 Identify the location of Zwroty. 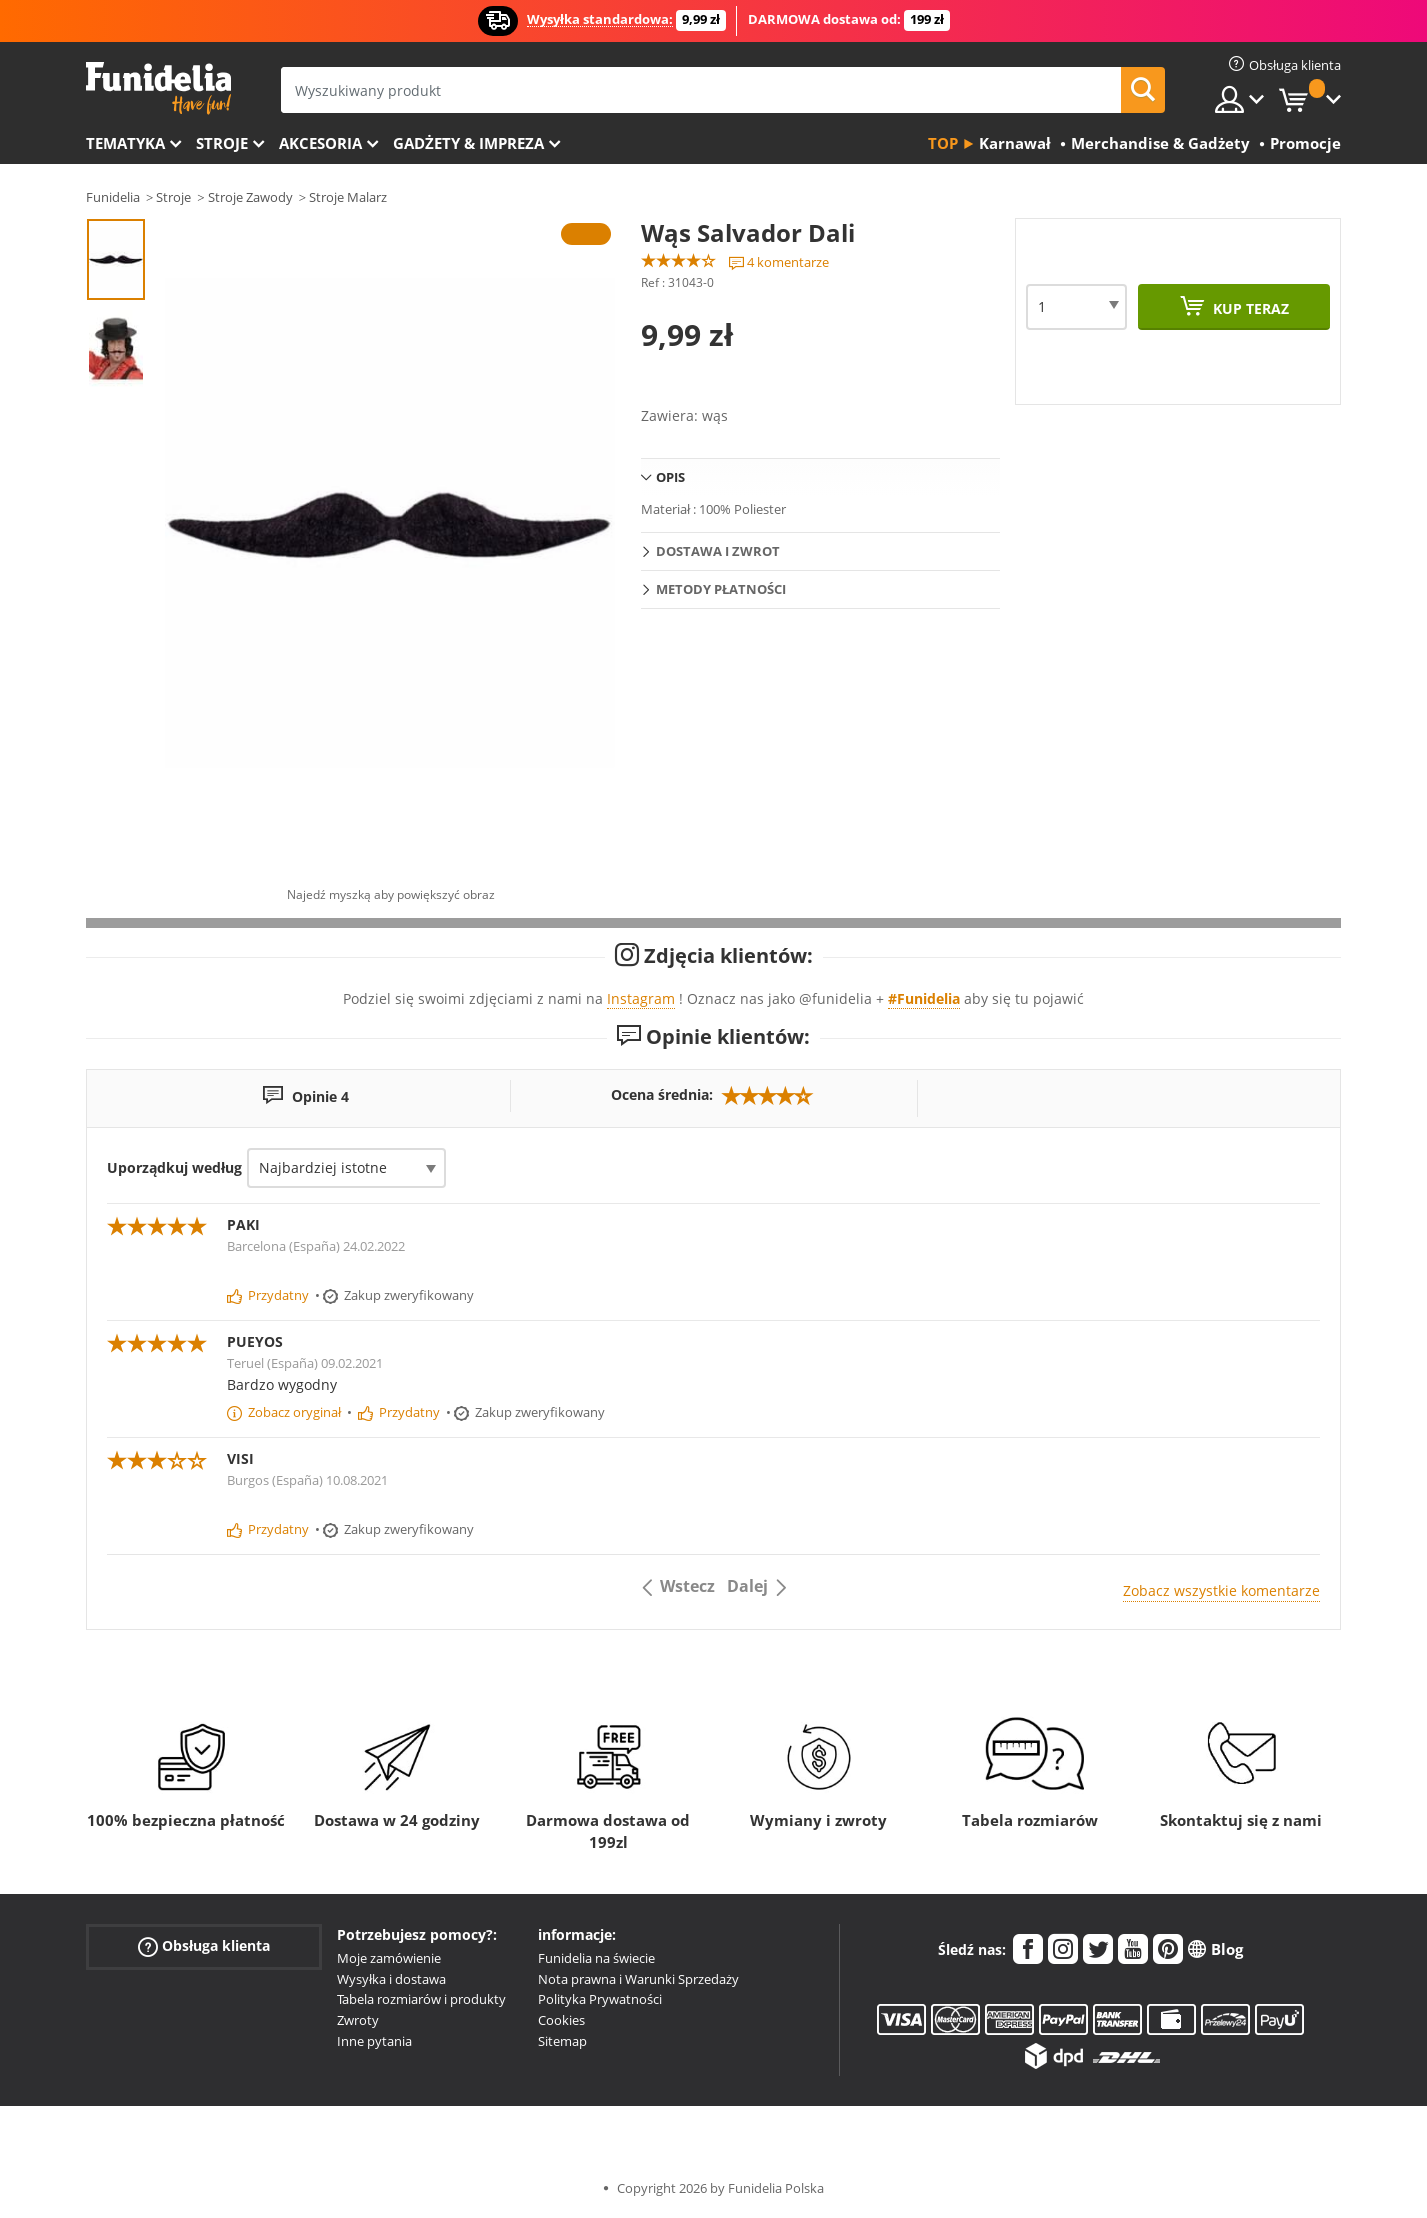
(358, 2020).